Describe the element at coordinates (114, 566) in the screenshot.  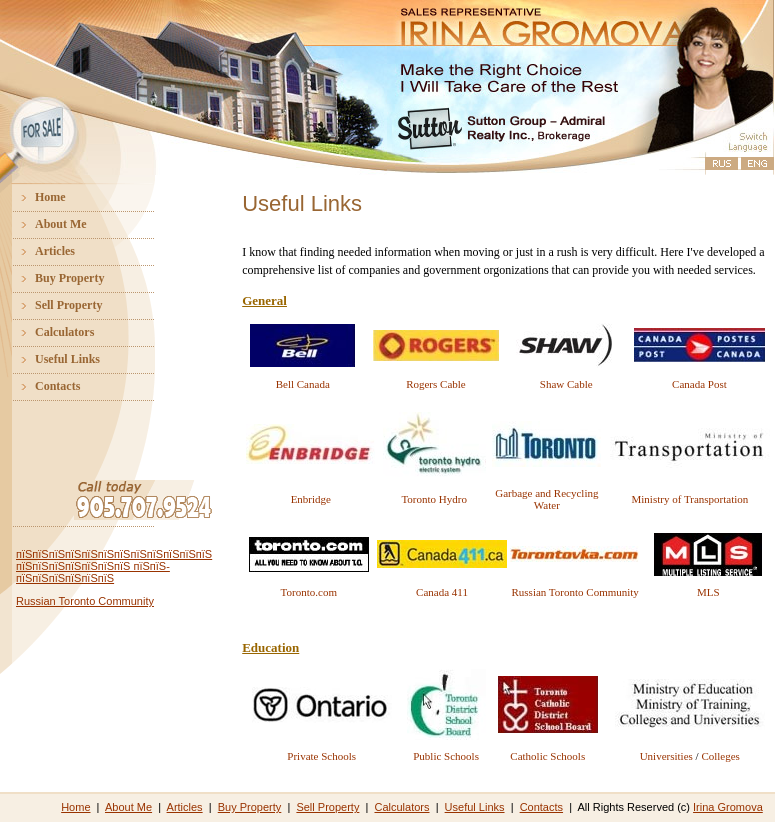
I see `пїЅпїЅпїЅпїЅпїЅпїЅпїЅпїЅпїЅпїЅпїЅпїЅ пїЅпїЅпїЅпїЅпїЅпїЅпїЅ пїЅпїЅ-пїЅпїЅпїЅпїЅпїЅпїЅ` at that location.